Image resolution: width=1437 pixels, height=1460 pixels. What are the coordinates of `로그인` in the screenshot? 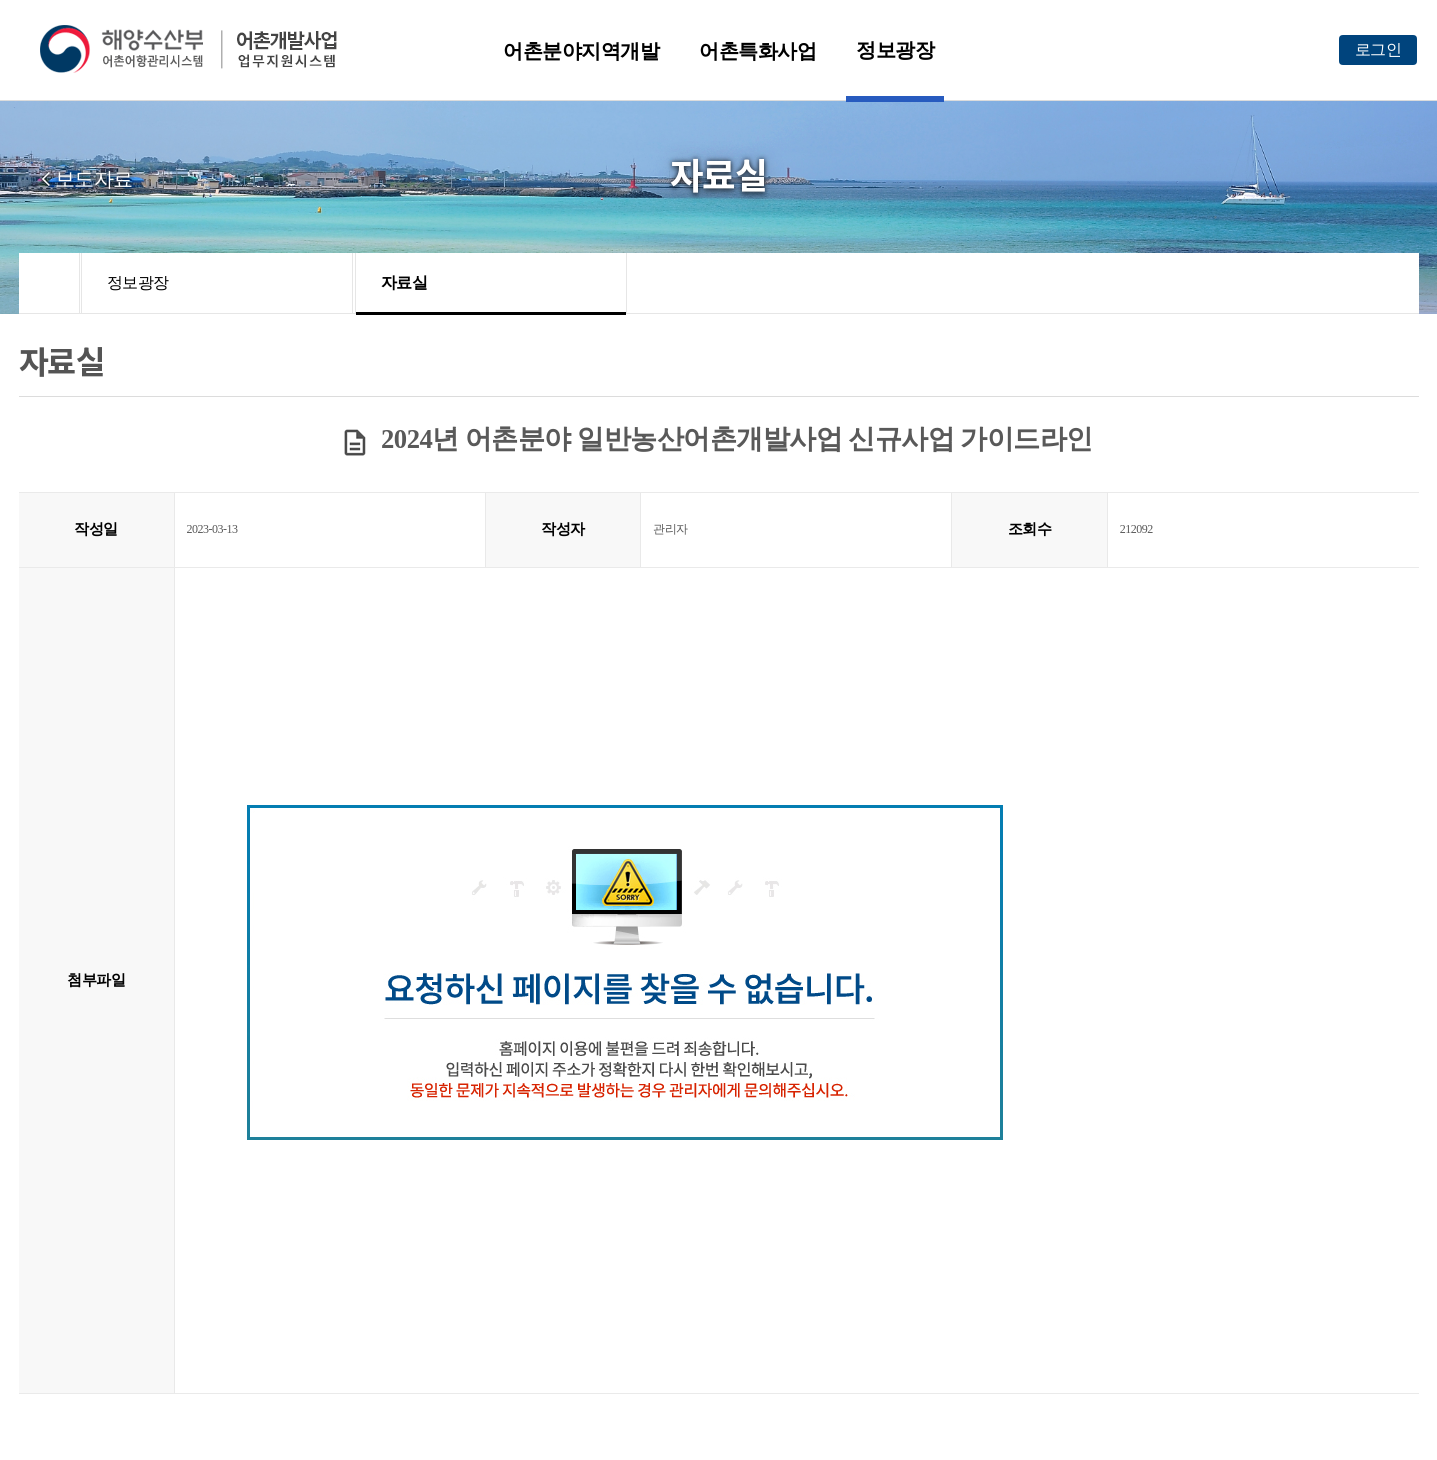 It's located at (1378, 49).